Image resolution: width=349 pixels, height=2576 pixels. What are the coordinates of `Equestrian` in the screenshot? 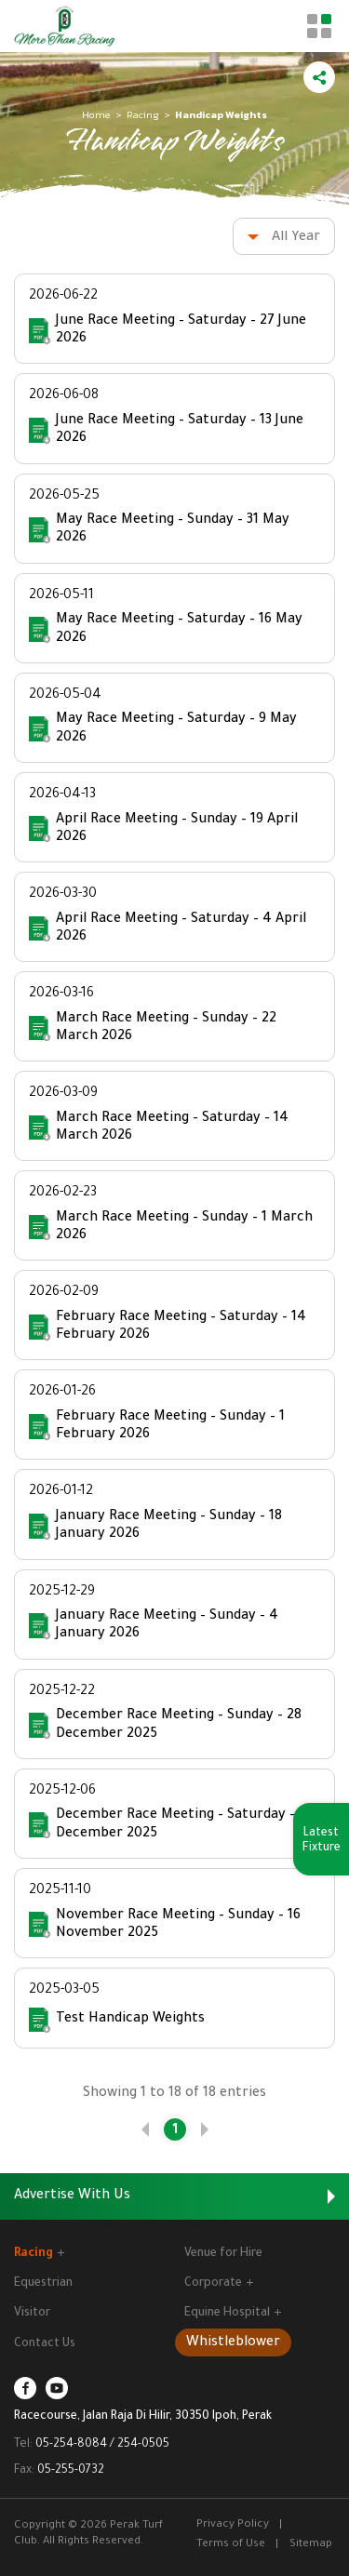 It's located at (43, 2283).